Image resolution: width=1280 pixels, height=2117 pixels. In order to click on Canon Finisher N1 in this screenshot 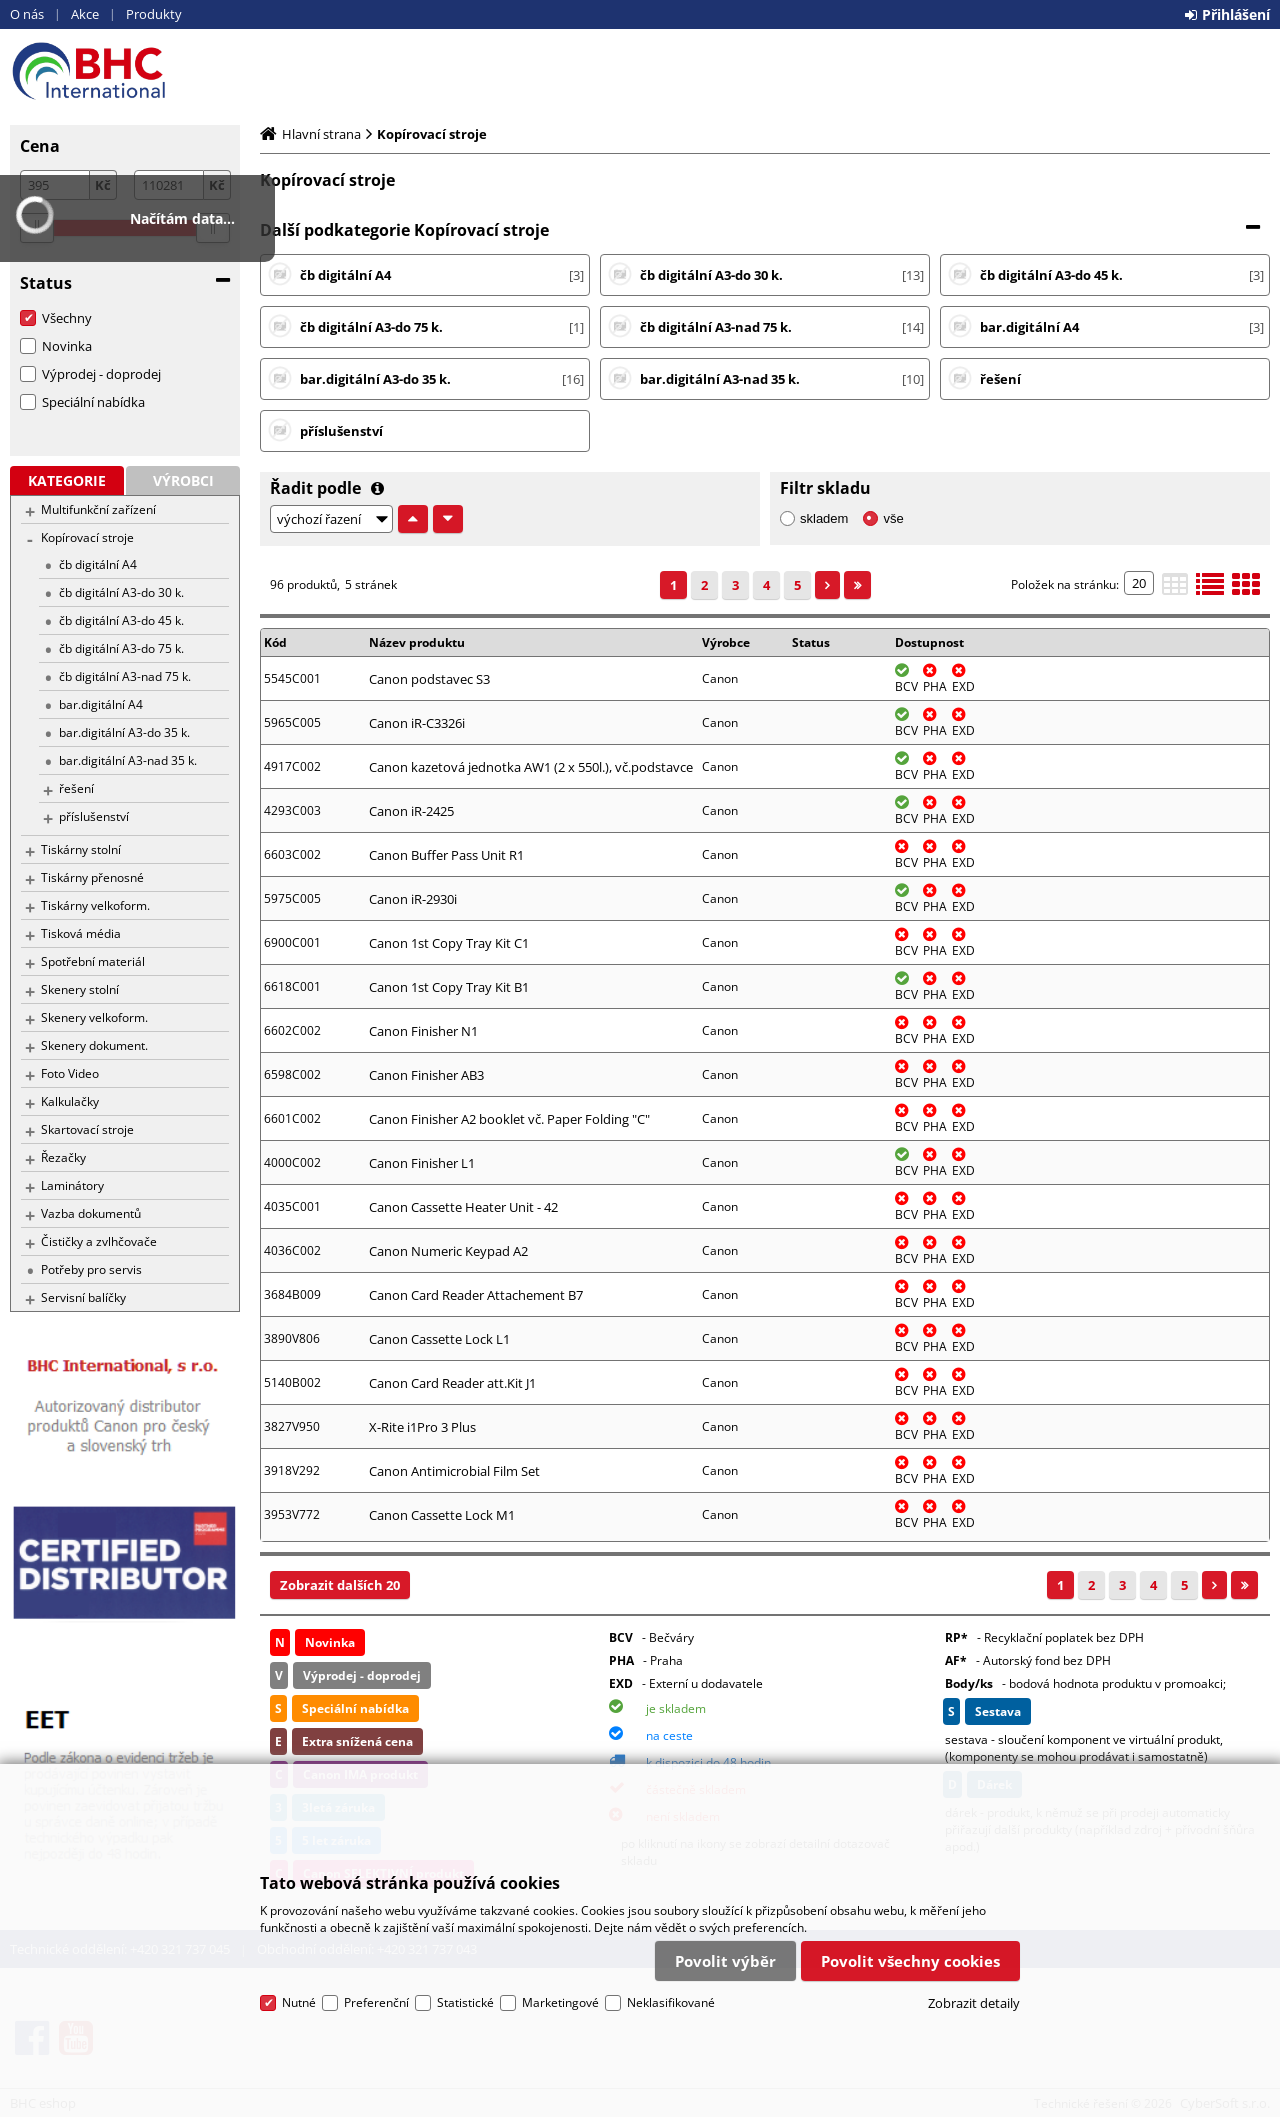, I will do `click(423, 1031)`.